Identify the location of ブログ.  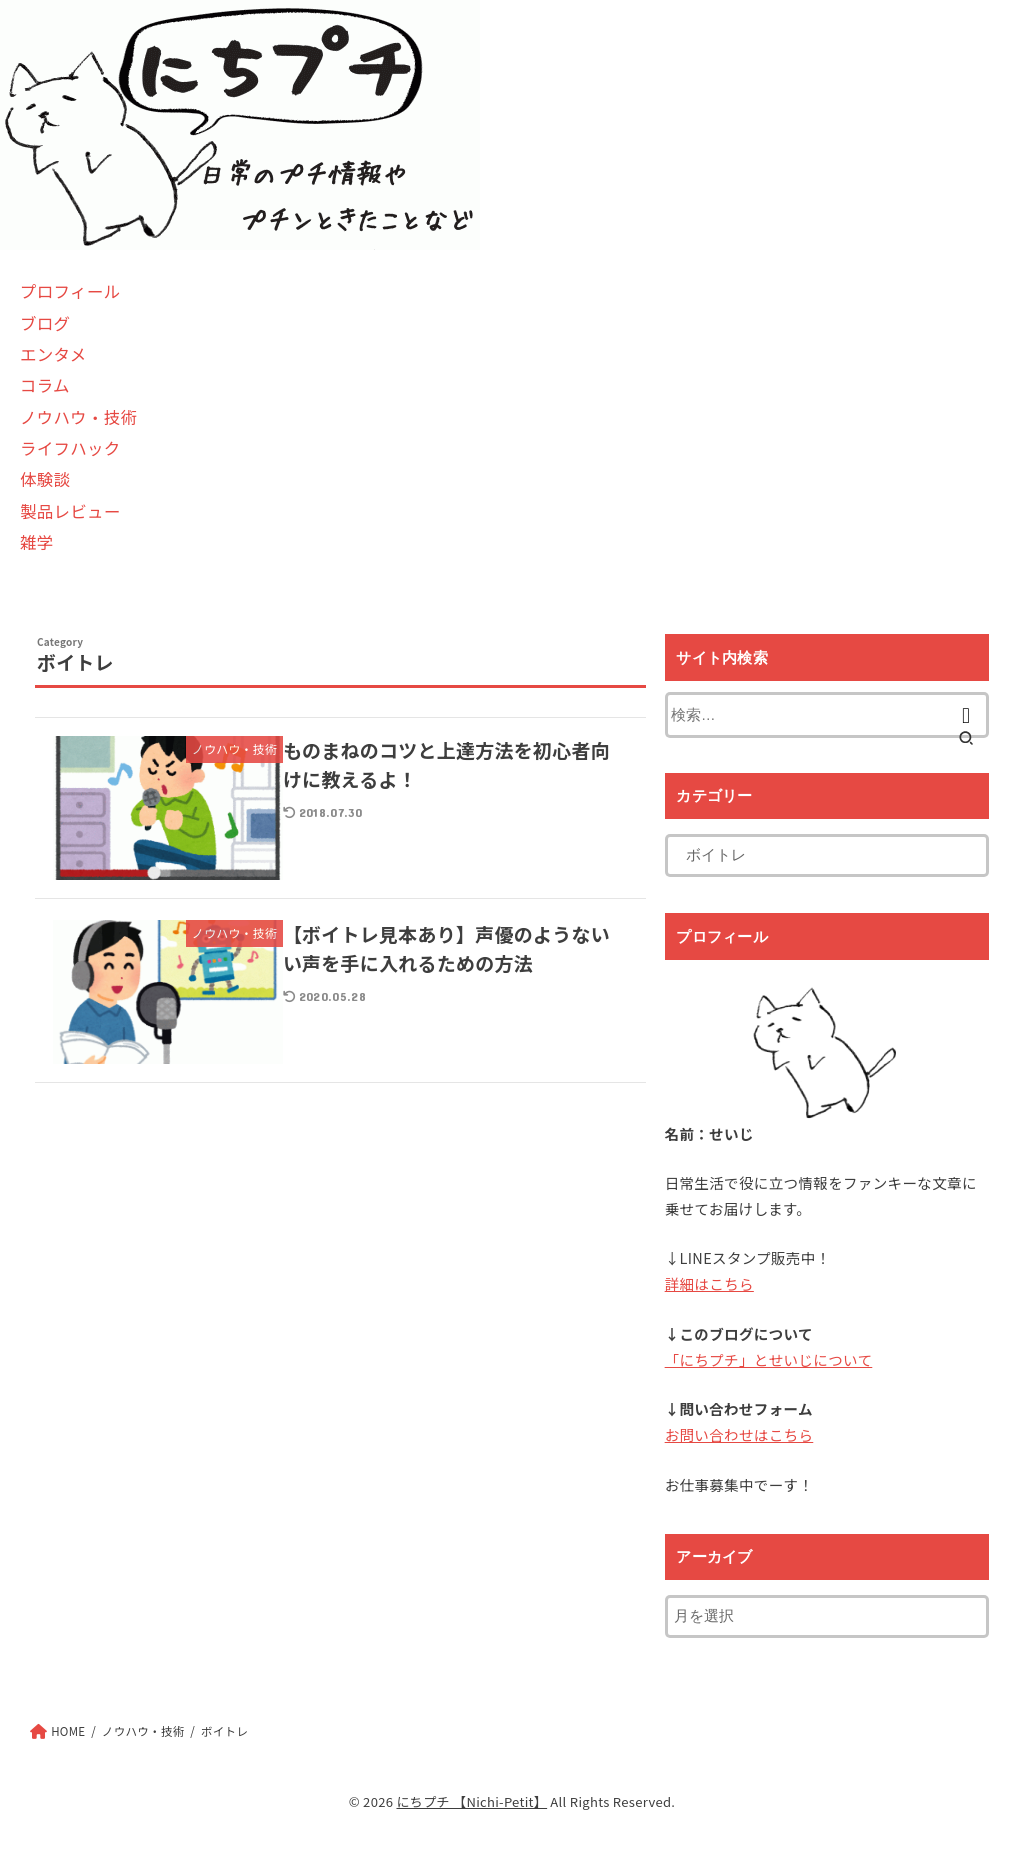
(45, 323).